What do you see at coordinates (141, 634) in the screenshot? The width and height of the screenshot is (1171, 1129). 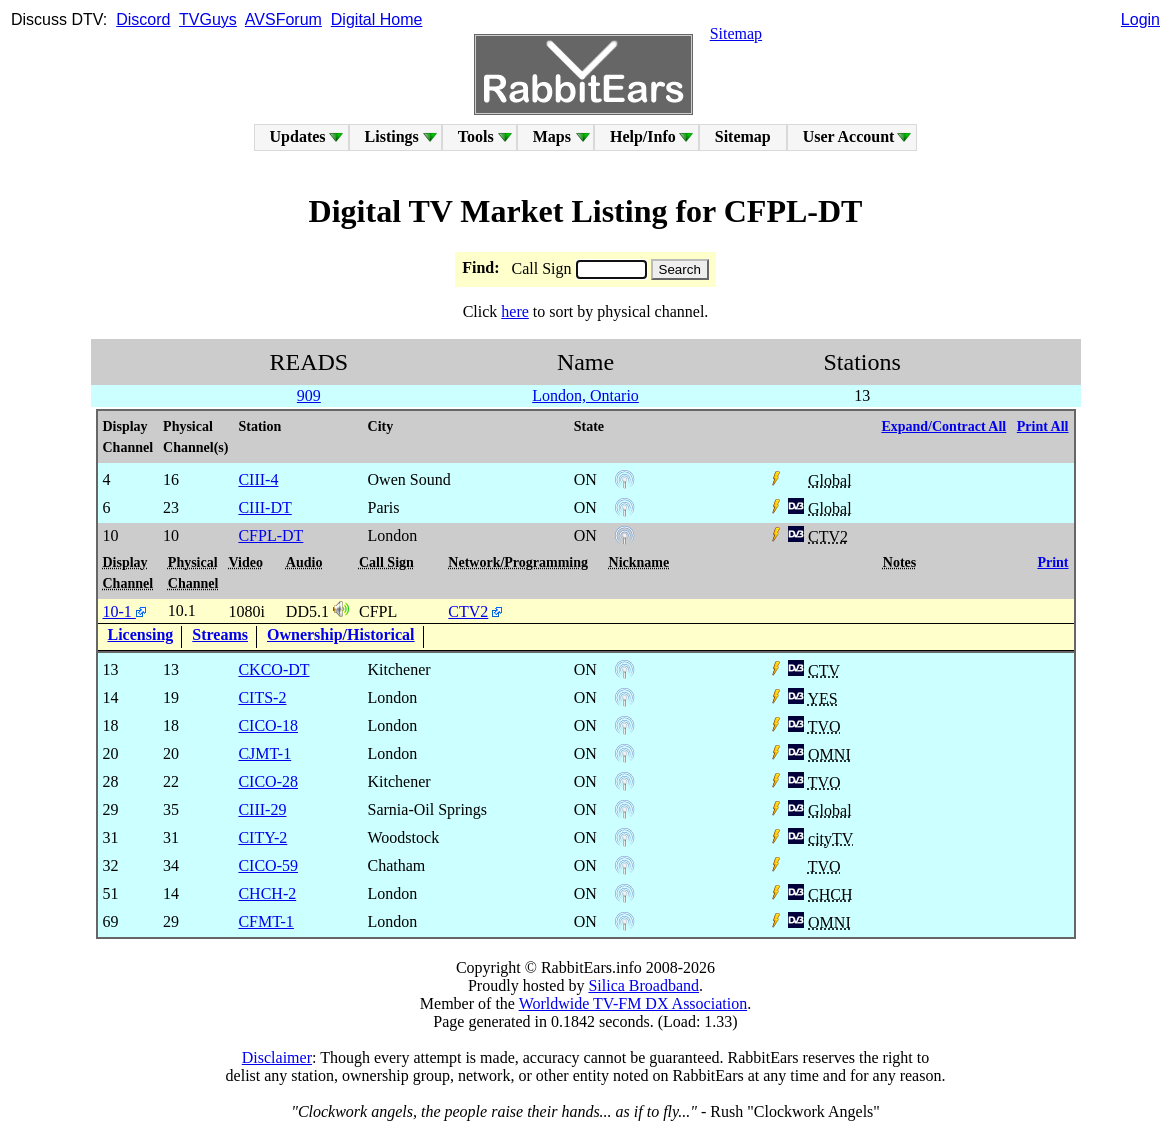 I see `Licensing` at bounding box center [141, 634].